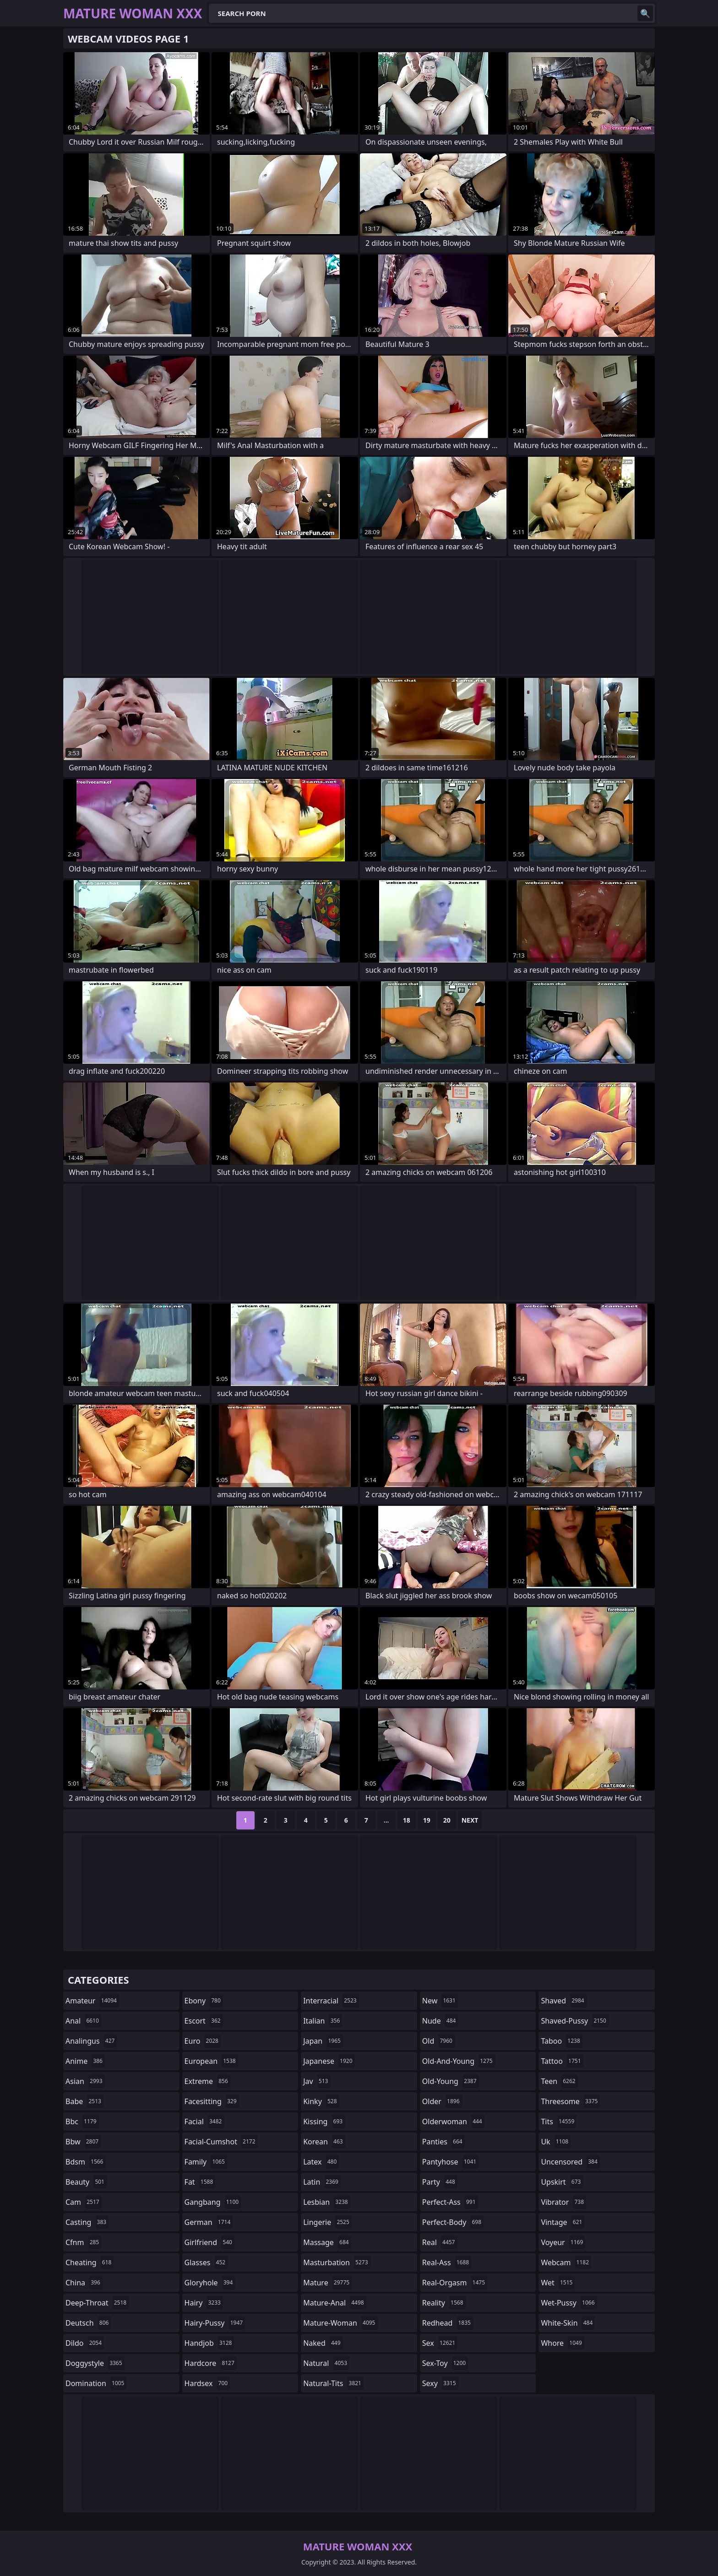 Image resolution: width=718 pixels, height=2576 pixels. I want to click on casting, so click(87, 2222).